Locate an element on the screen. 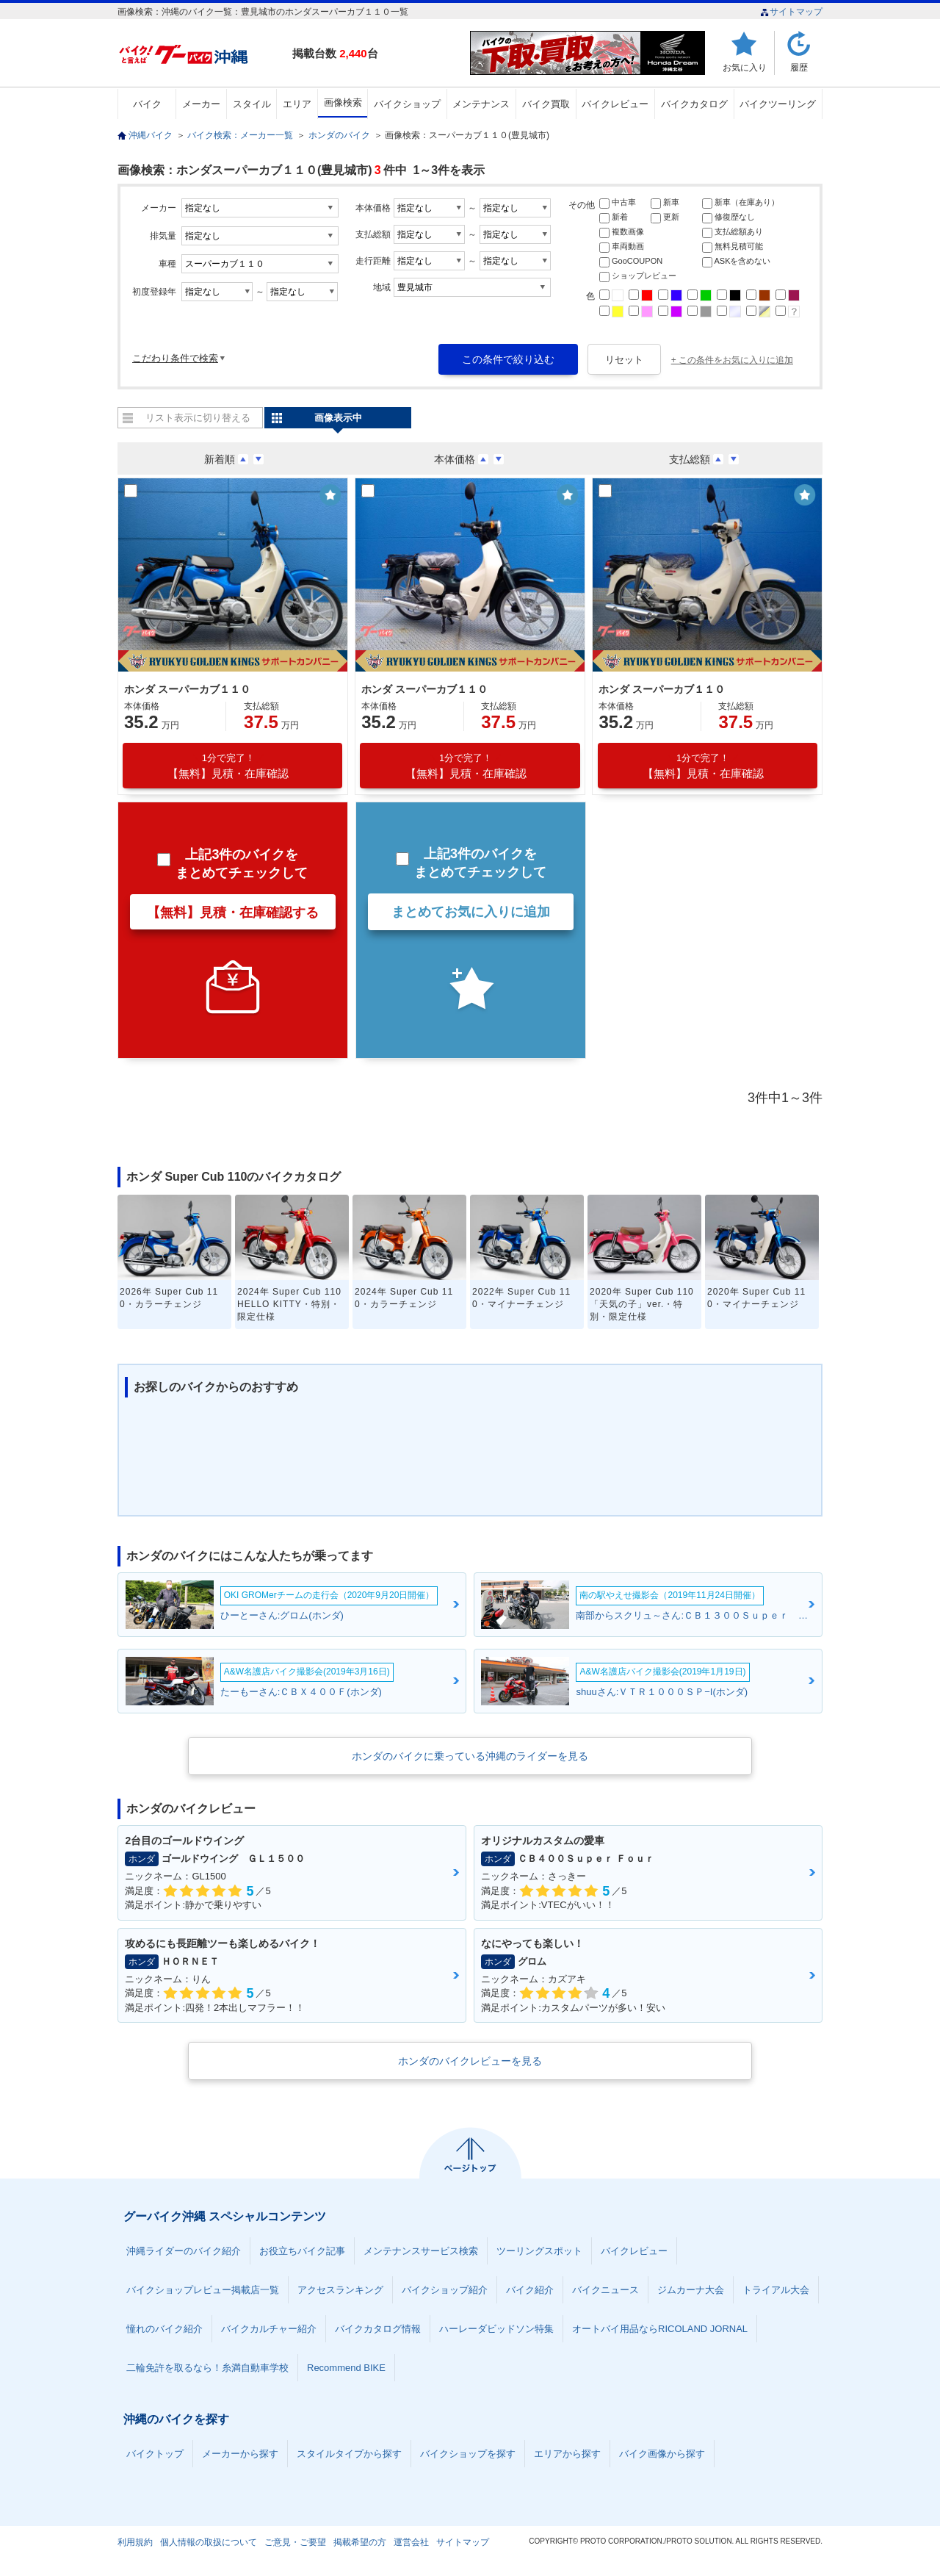 The height and width of the screenshot is (2576, 940). スタイルタイプから探す is located at coordinates (349, 2453).